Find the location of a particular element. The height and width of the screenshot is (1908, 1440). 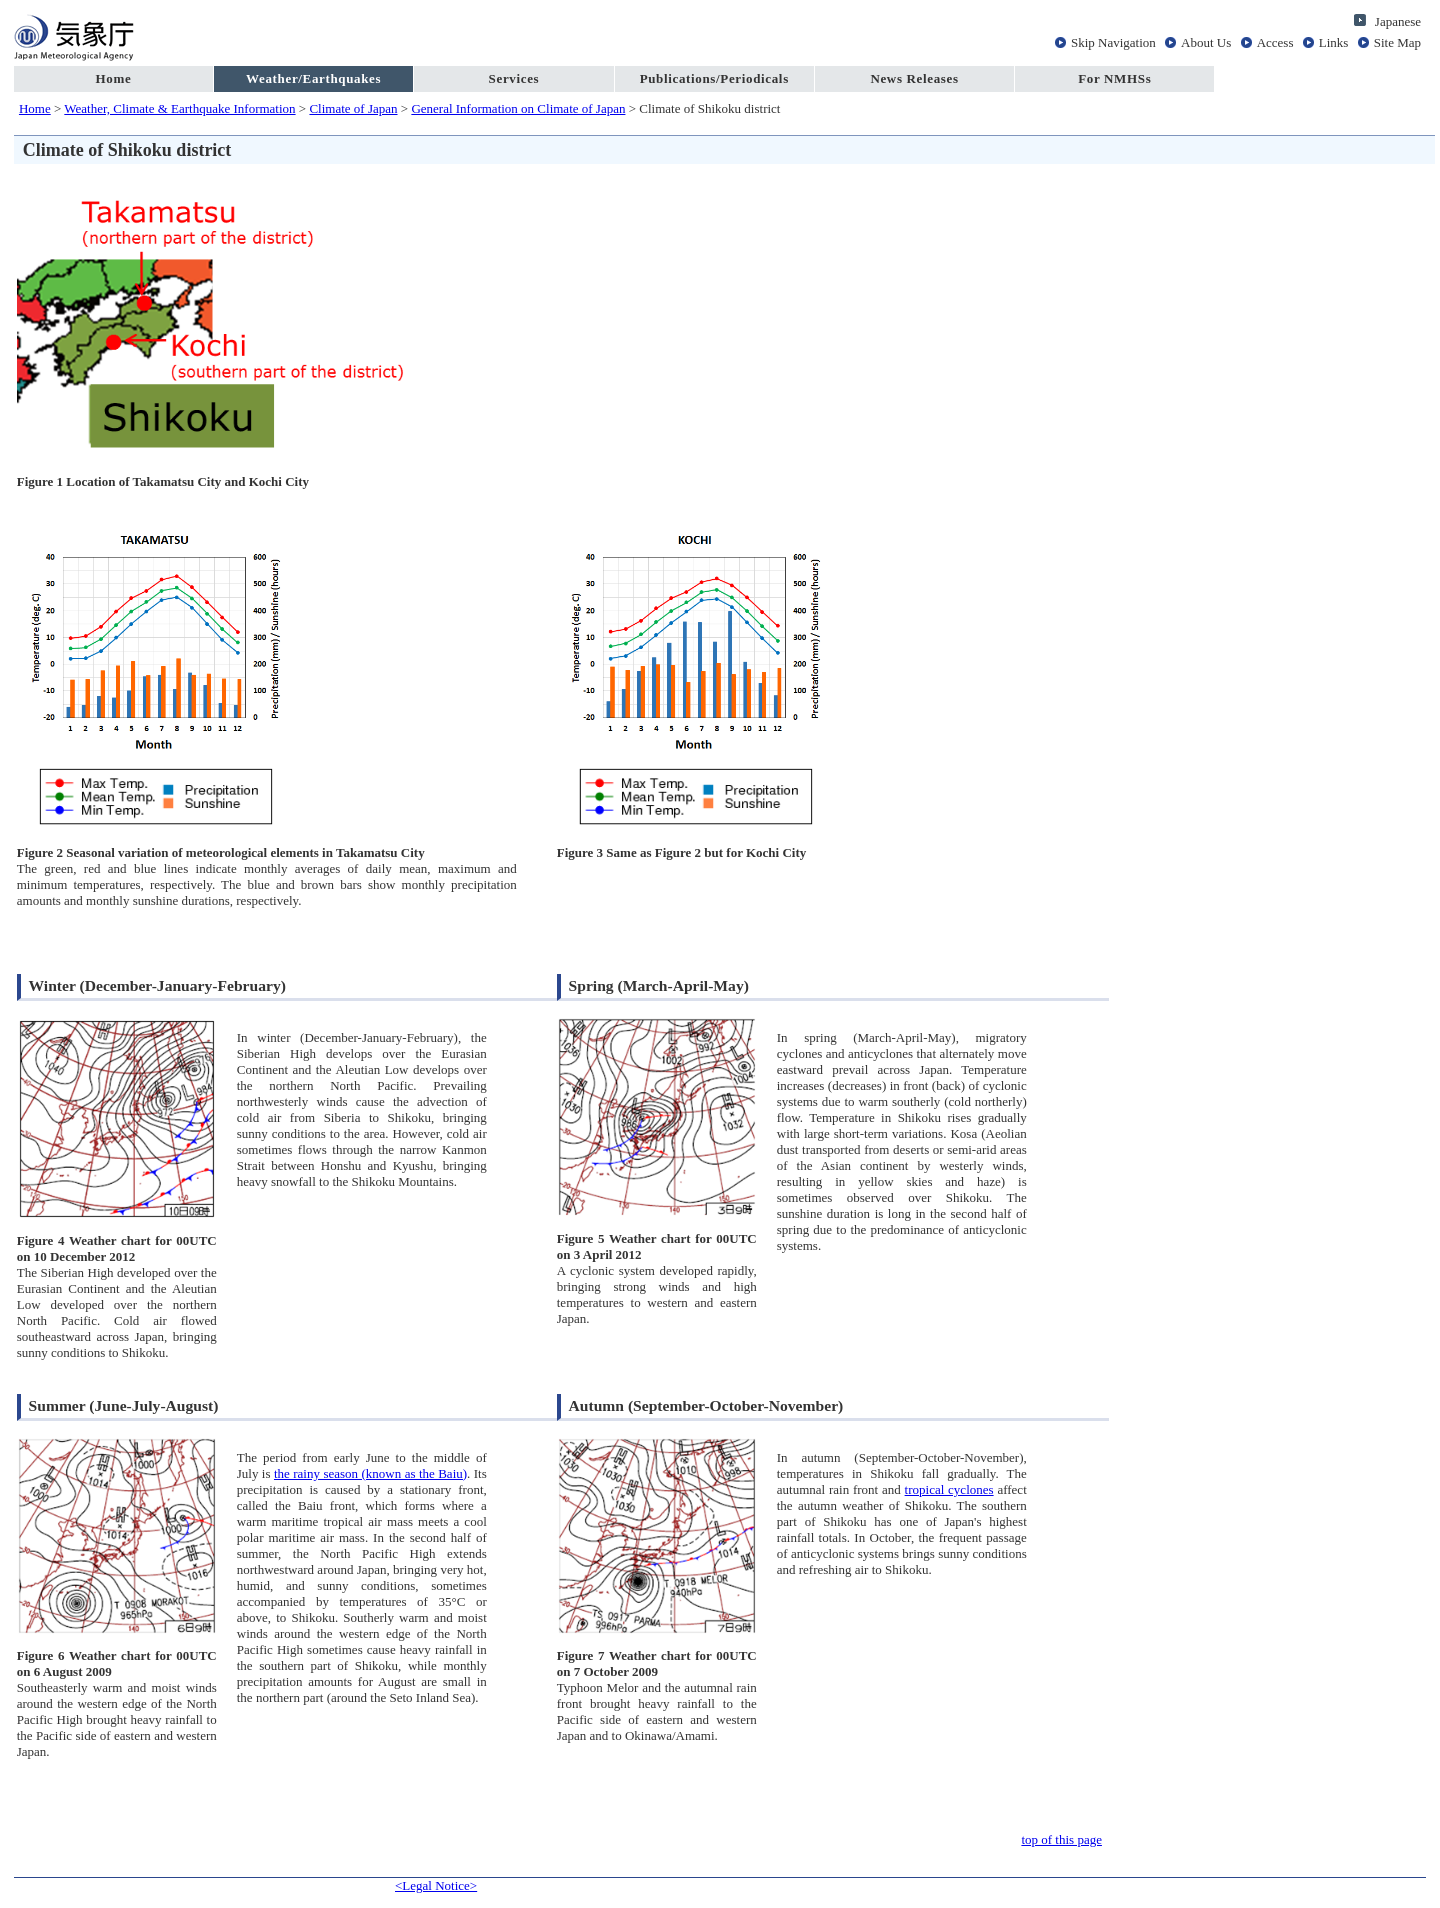

For NMHSs is located at coordinates (1114, 78).